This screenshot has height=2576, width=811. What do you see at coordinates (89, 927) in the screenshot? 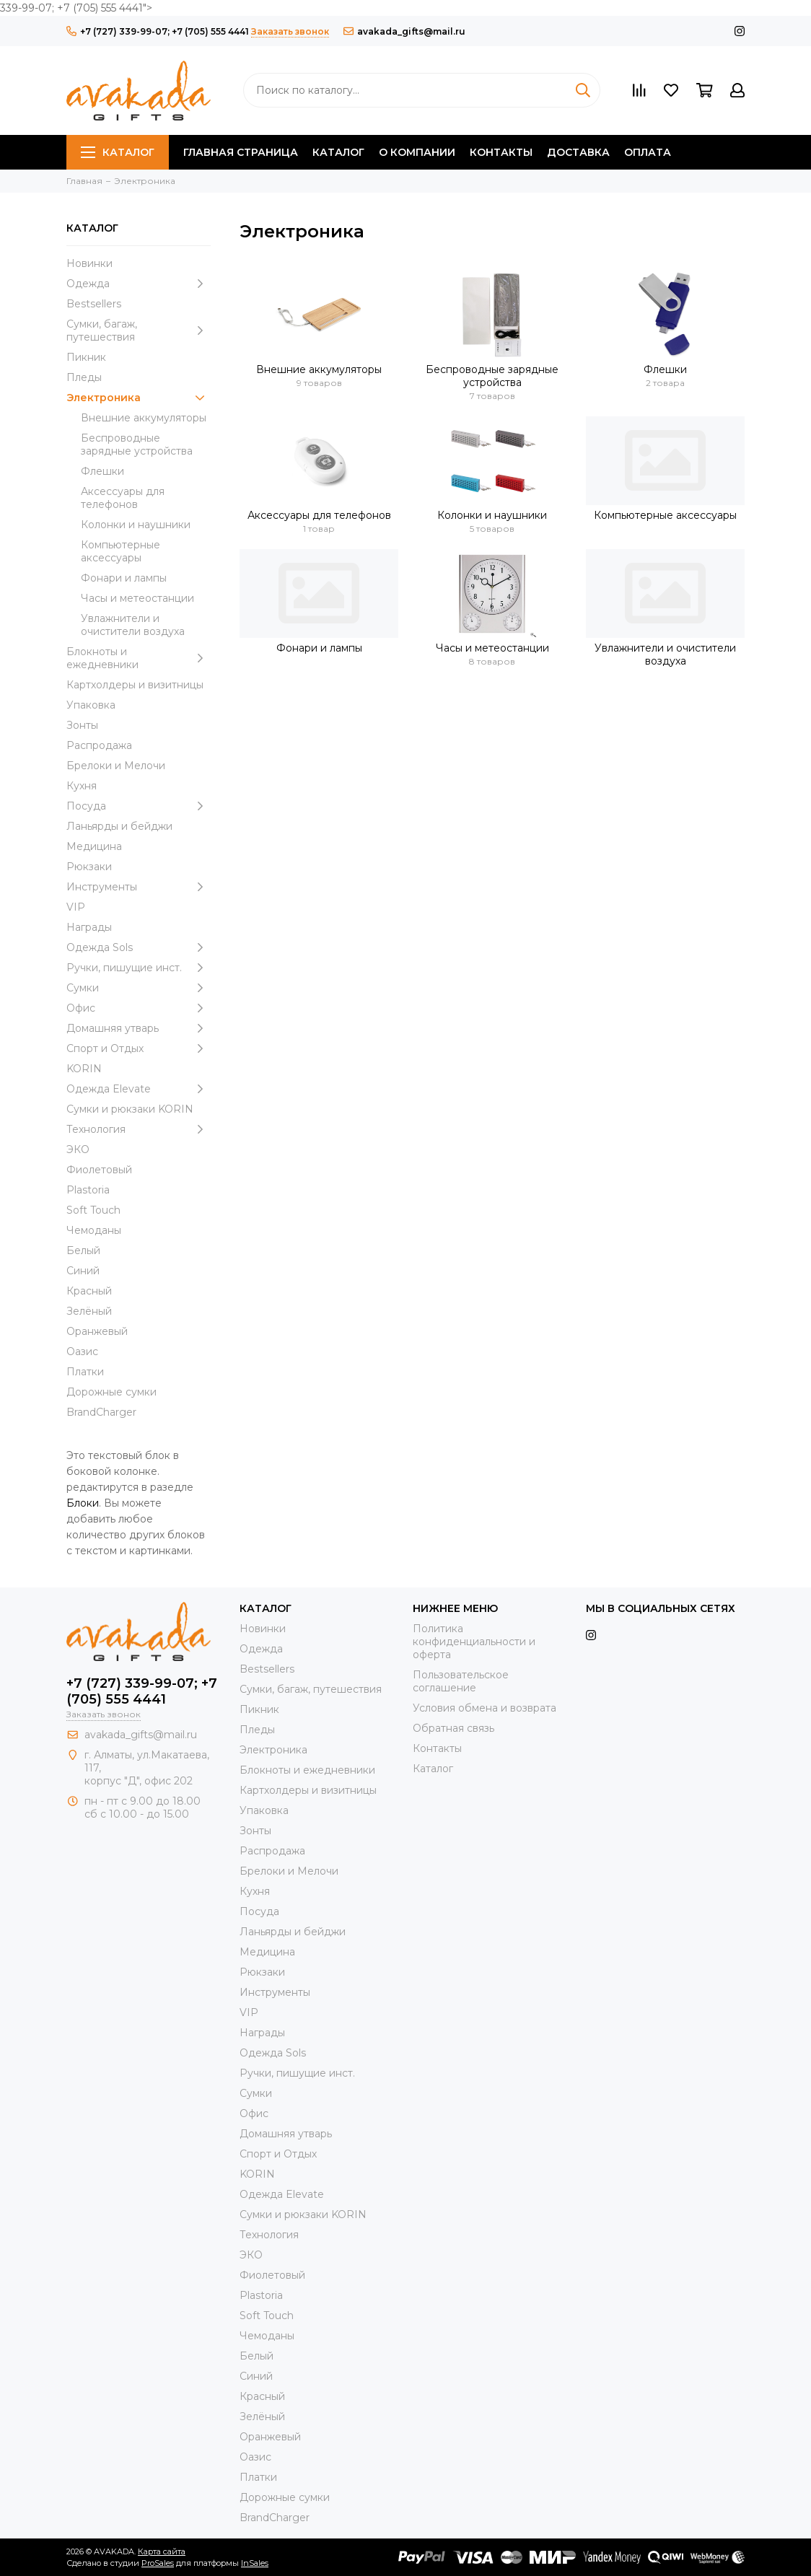
I see `Награды` at bounding box center [89, 927].